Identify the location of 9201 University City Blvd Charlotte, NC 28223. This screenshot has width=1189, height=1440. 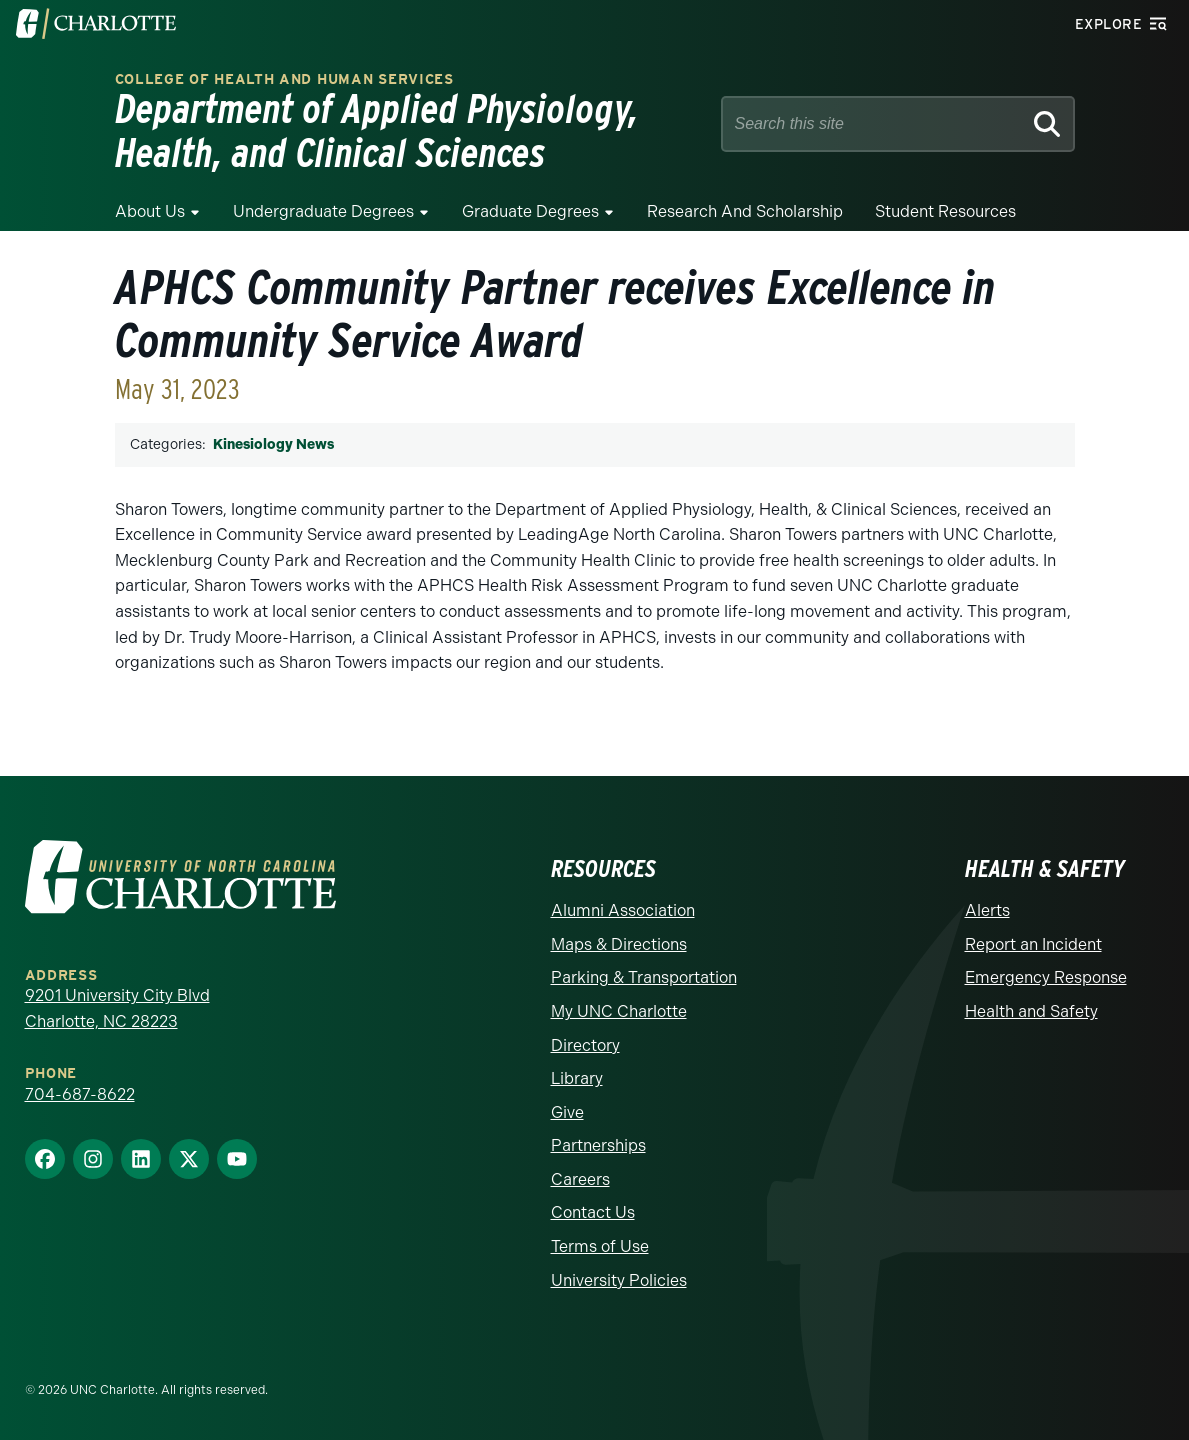
(117, 1008).